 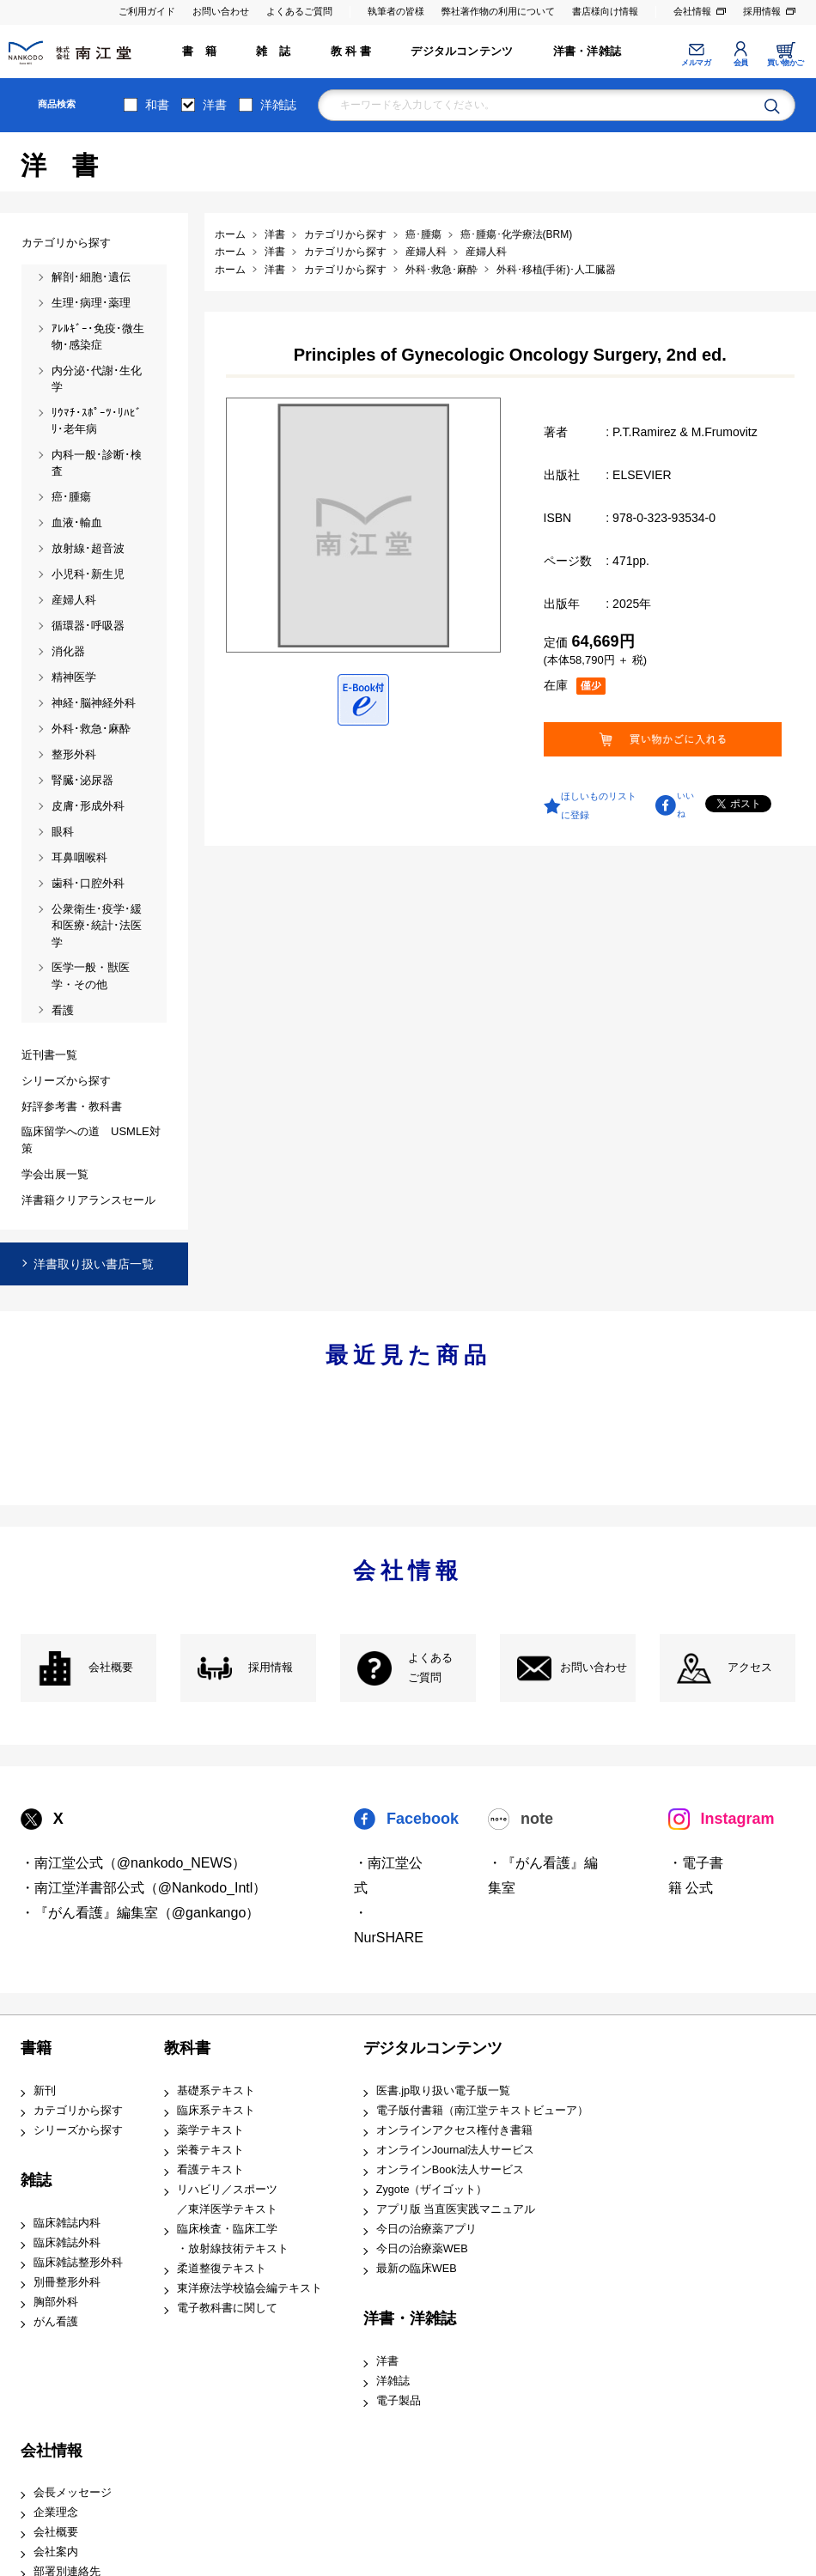 I want to click on 新刊, so click(x=44, y=2091).